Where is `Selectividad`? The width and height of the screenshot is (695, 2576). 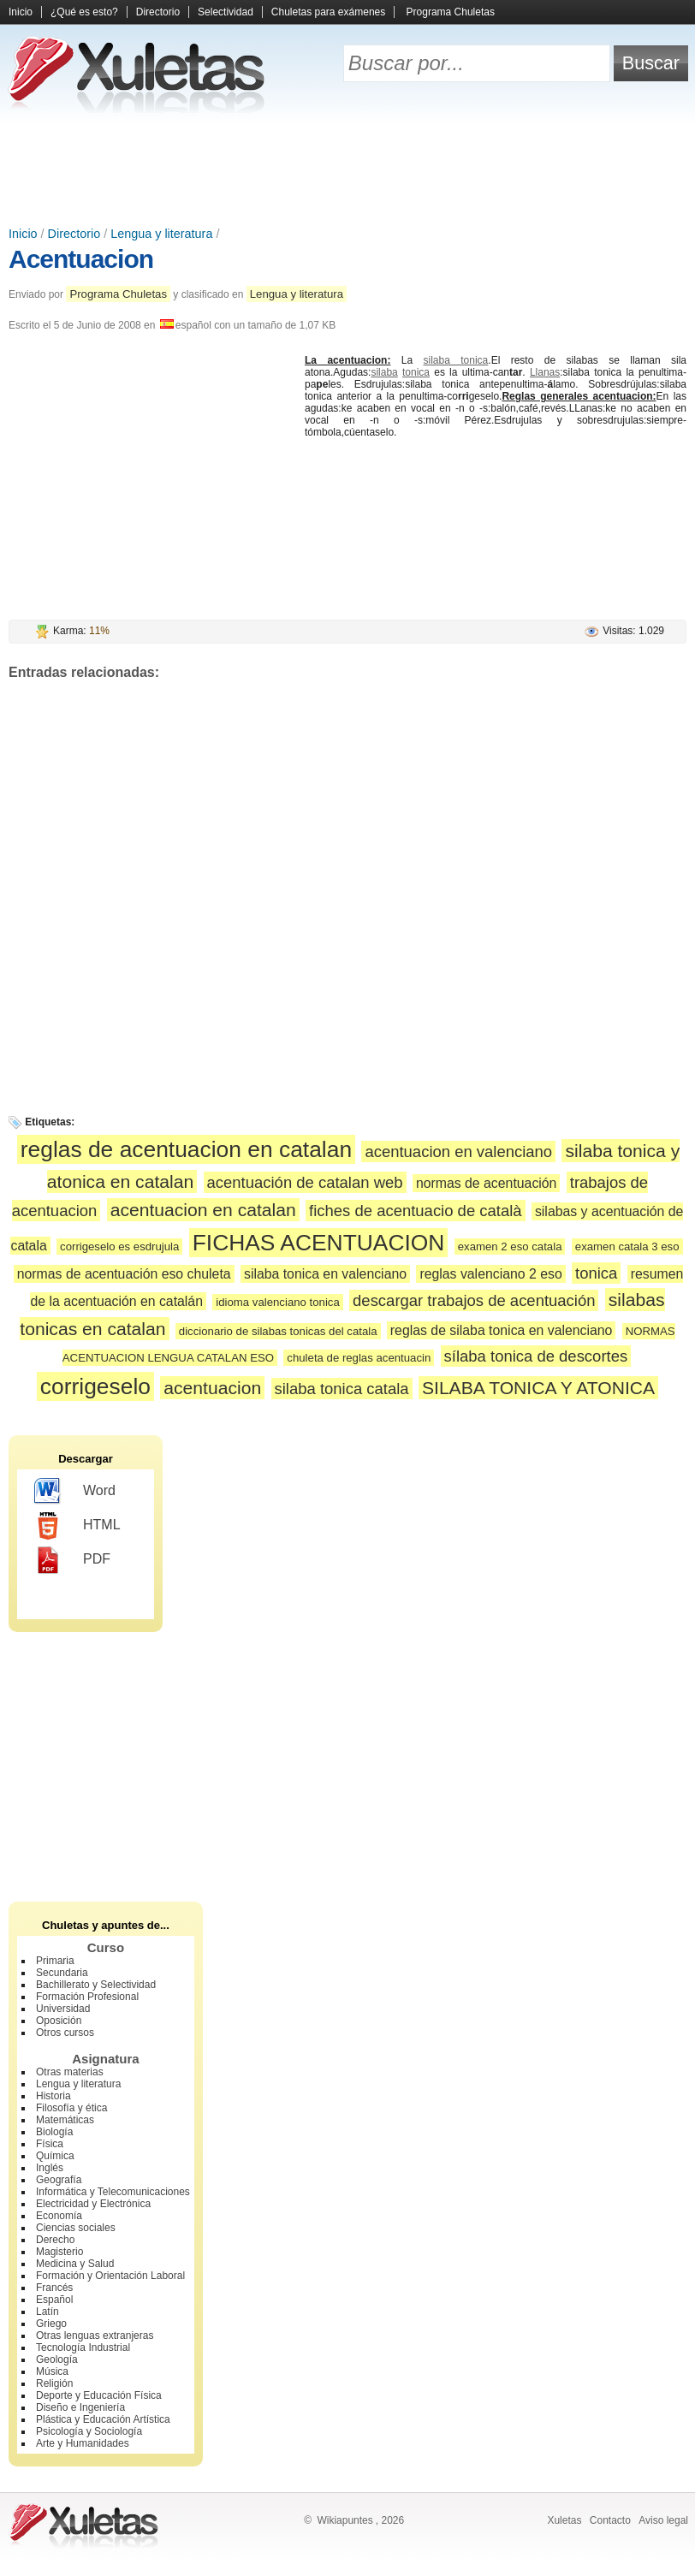
Selectividad is located at coordinates (225, 12).